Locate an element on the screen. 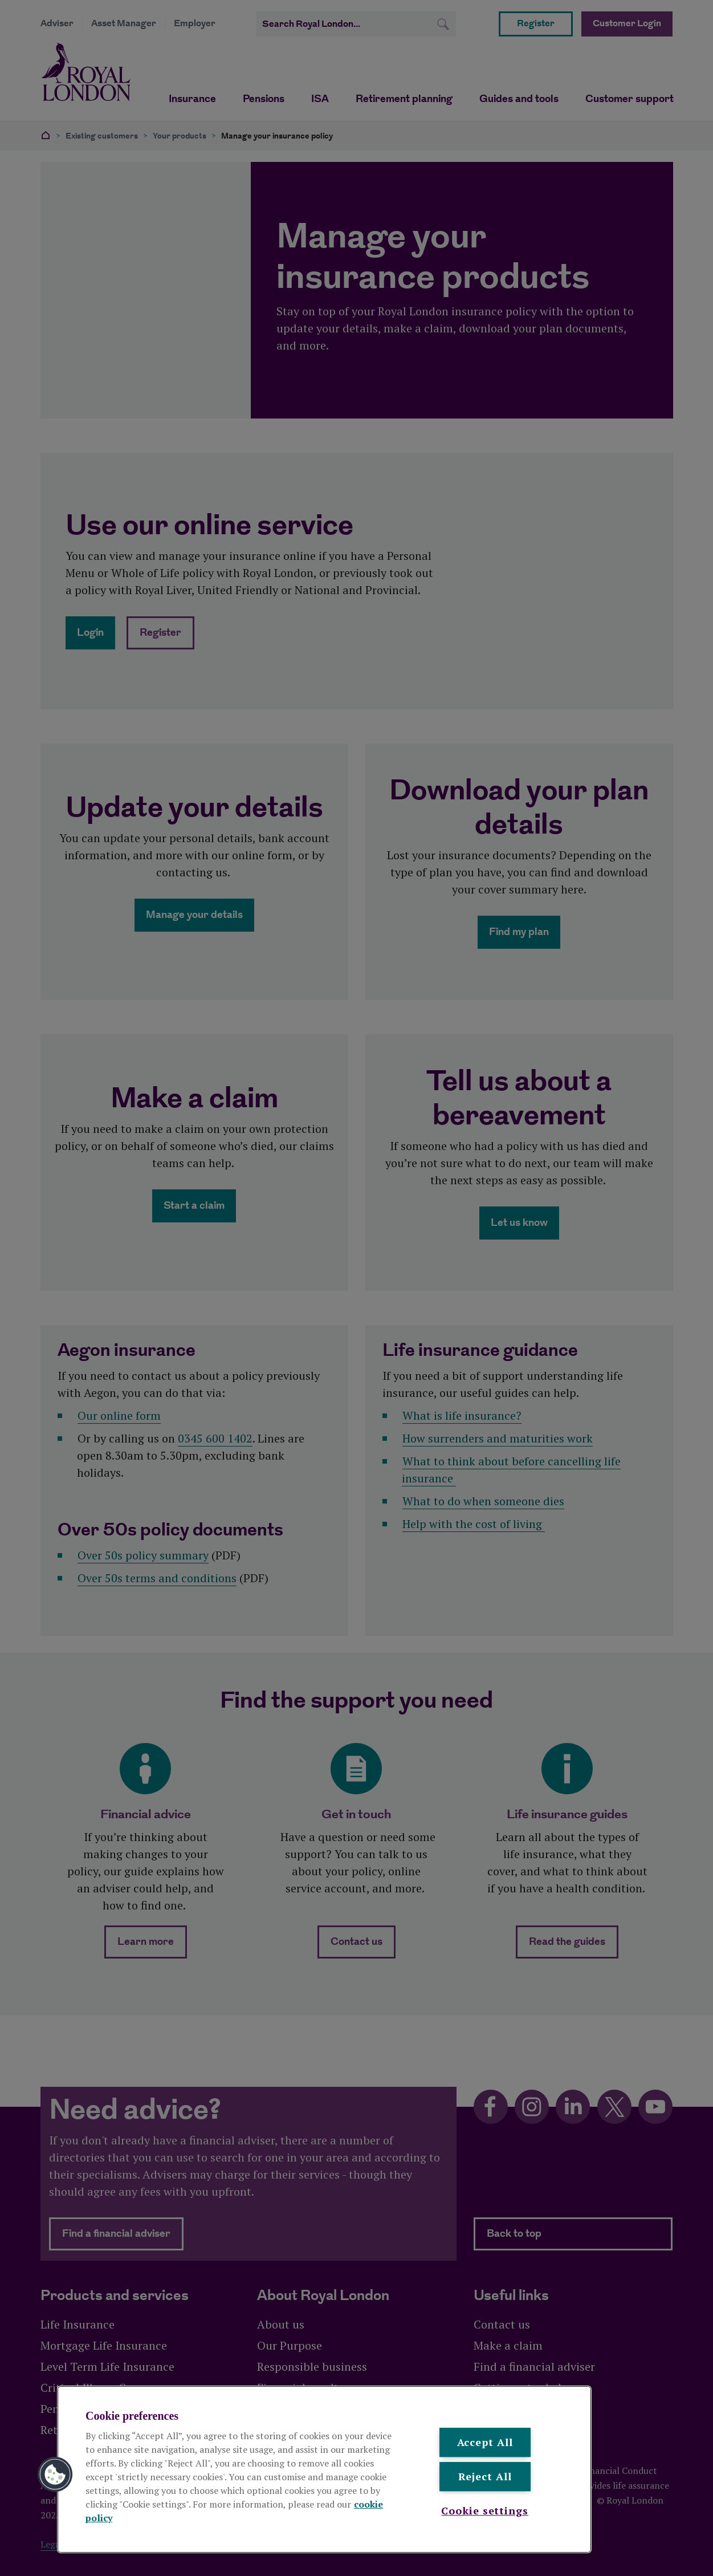 The height and width of the screenshot is (2576, 713). Reject All is located at coordinates (485, 2477).